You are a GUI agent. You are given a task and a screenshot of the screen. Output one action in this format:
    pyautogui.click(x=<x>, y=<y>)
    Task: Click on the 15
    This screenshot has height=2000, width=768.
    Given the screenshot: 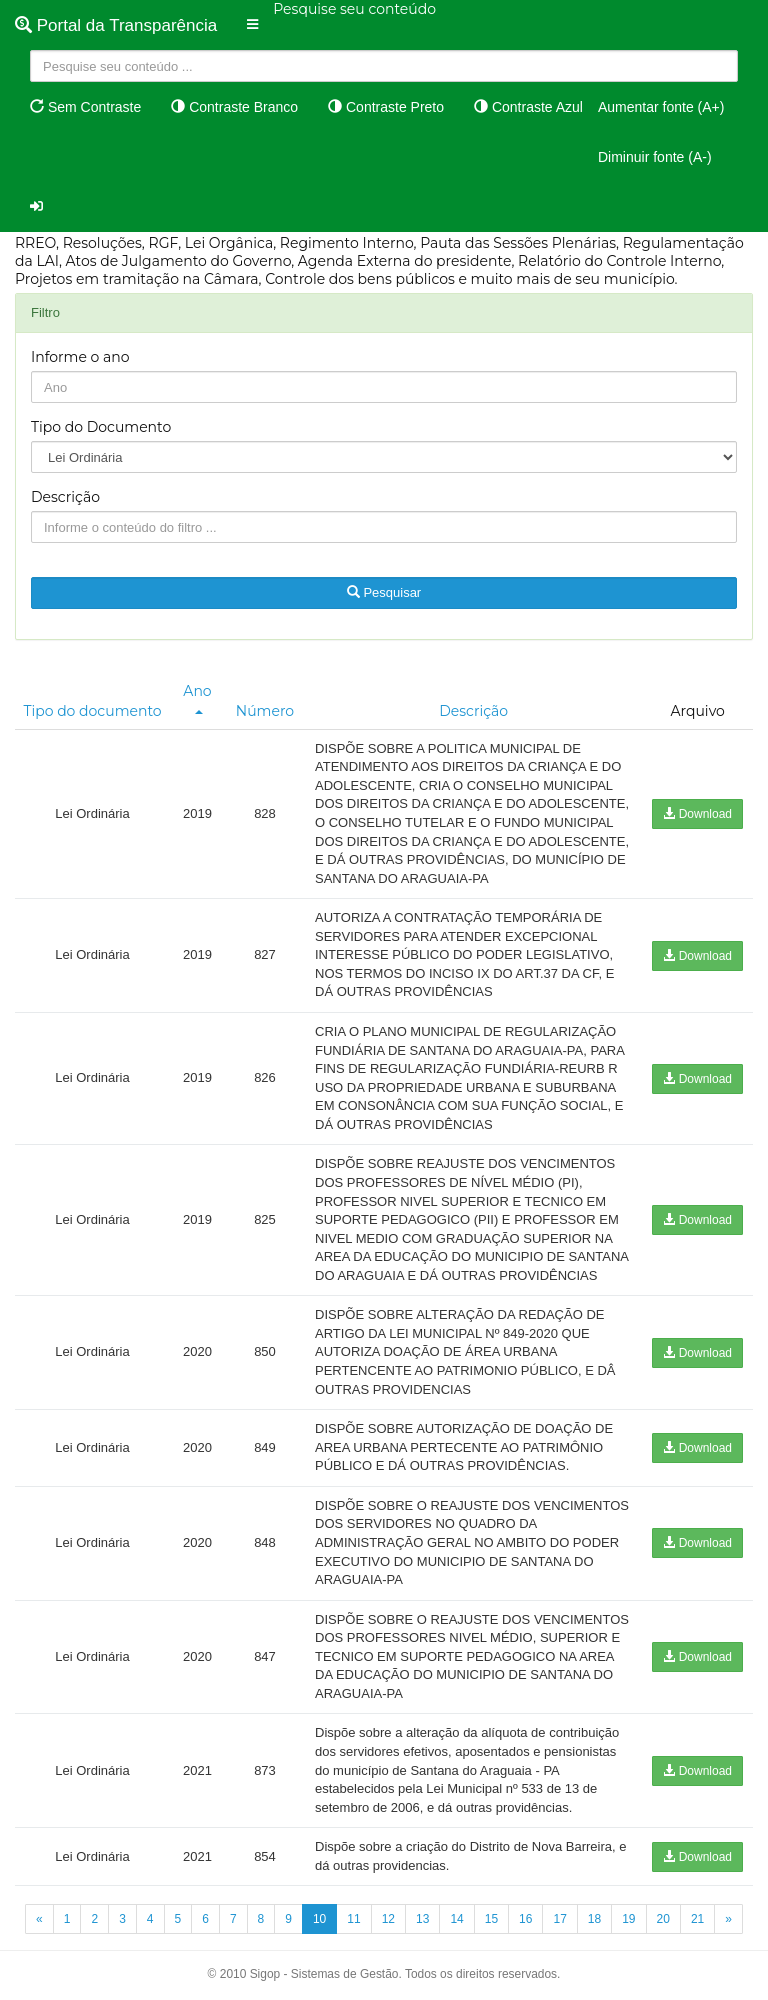 What is the action you would take?
    pyautogui.click(x=491, y=1919)
    